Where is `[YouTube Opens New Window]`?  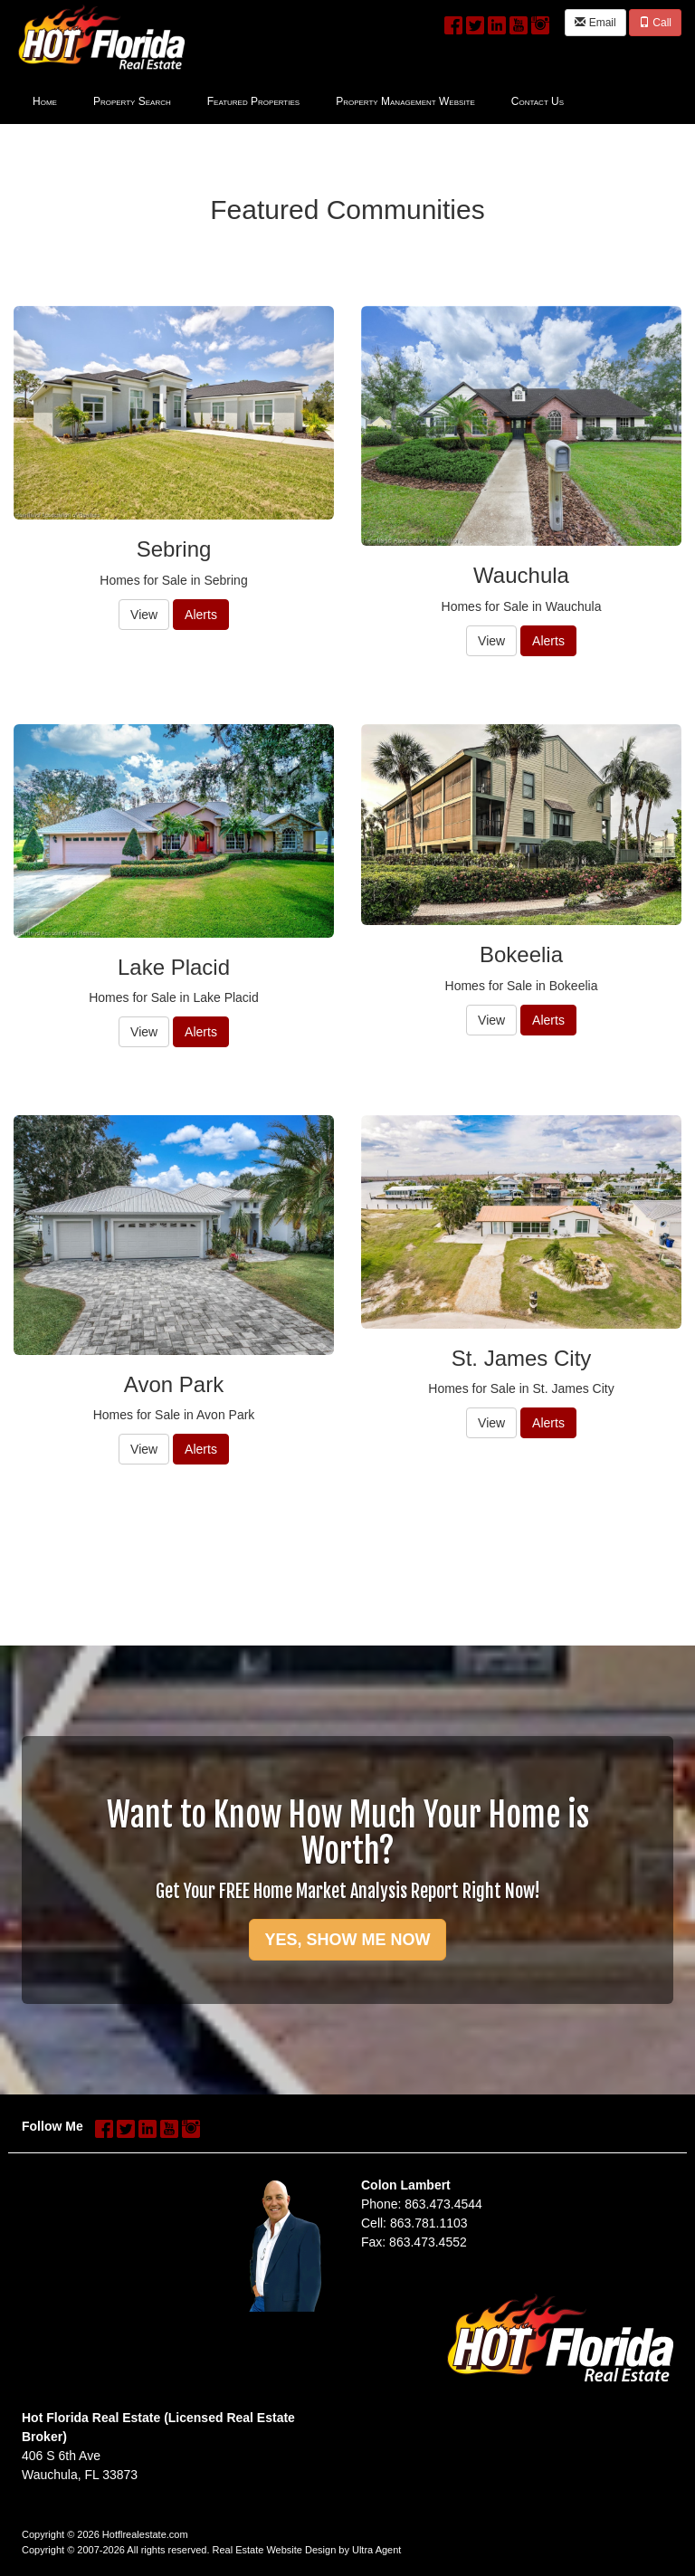
[YouTube Opens New Window] is located at coordinates (518, 21).